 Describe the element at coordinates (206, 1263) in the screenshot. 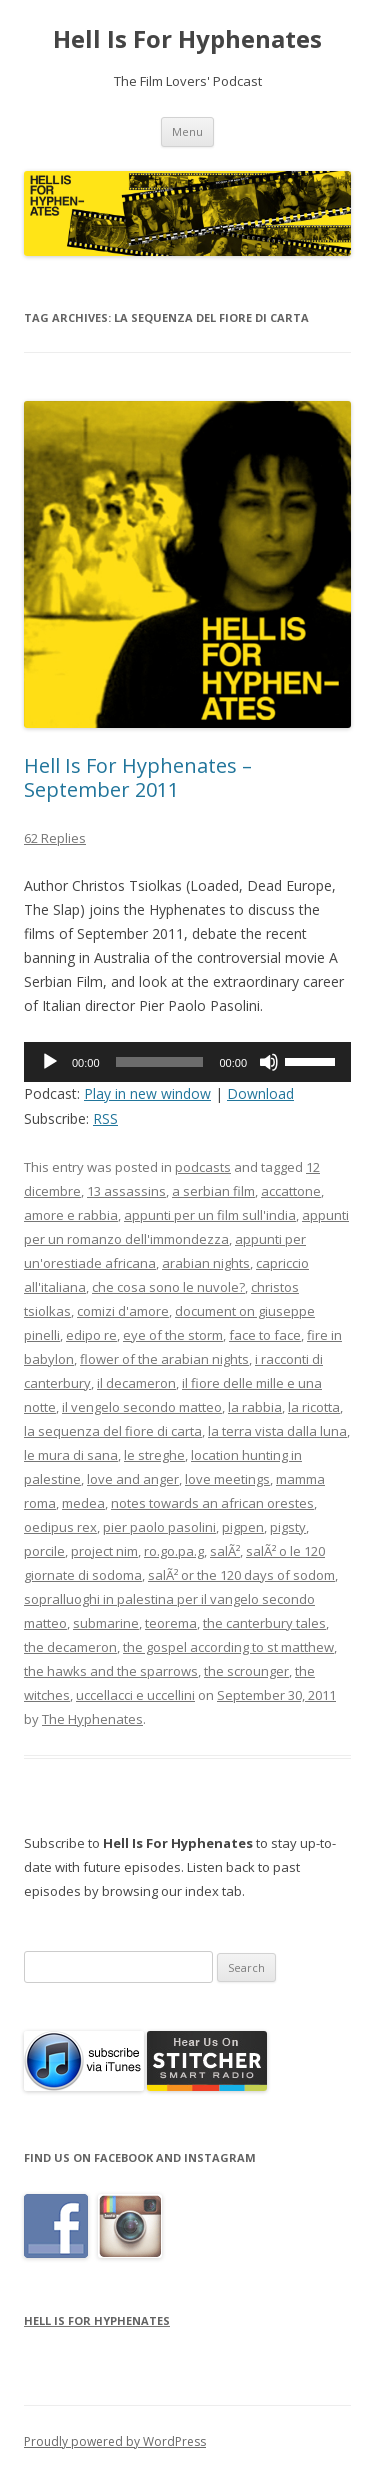

I see `arabian nights` at that location.